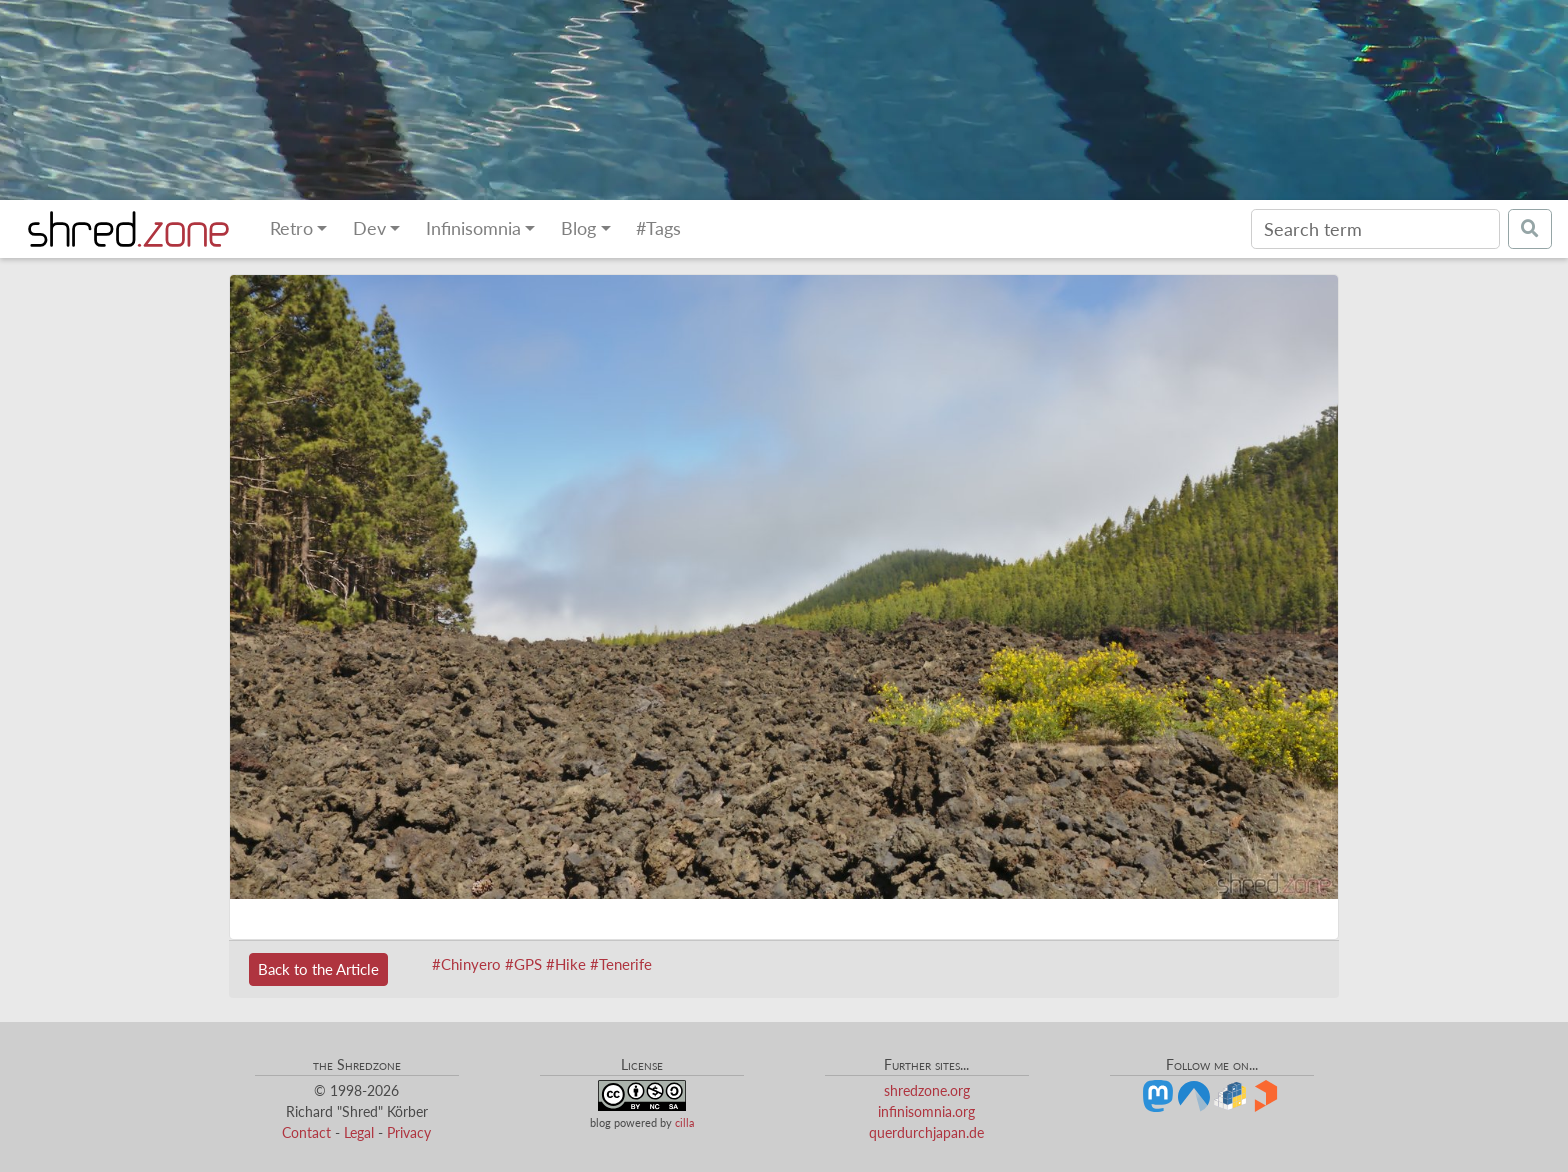  Describe the element at coordinates (566, 964) in the screenshot. I see `#Hike` at that location.